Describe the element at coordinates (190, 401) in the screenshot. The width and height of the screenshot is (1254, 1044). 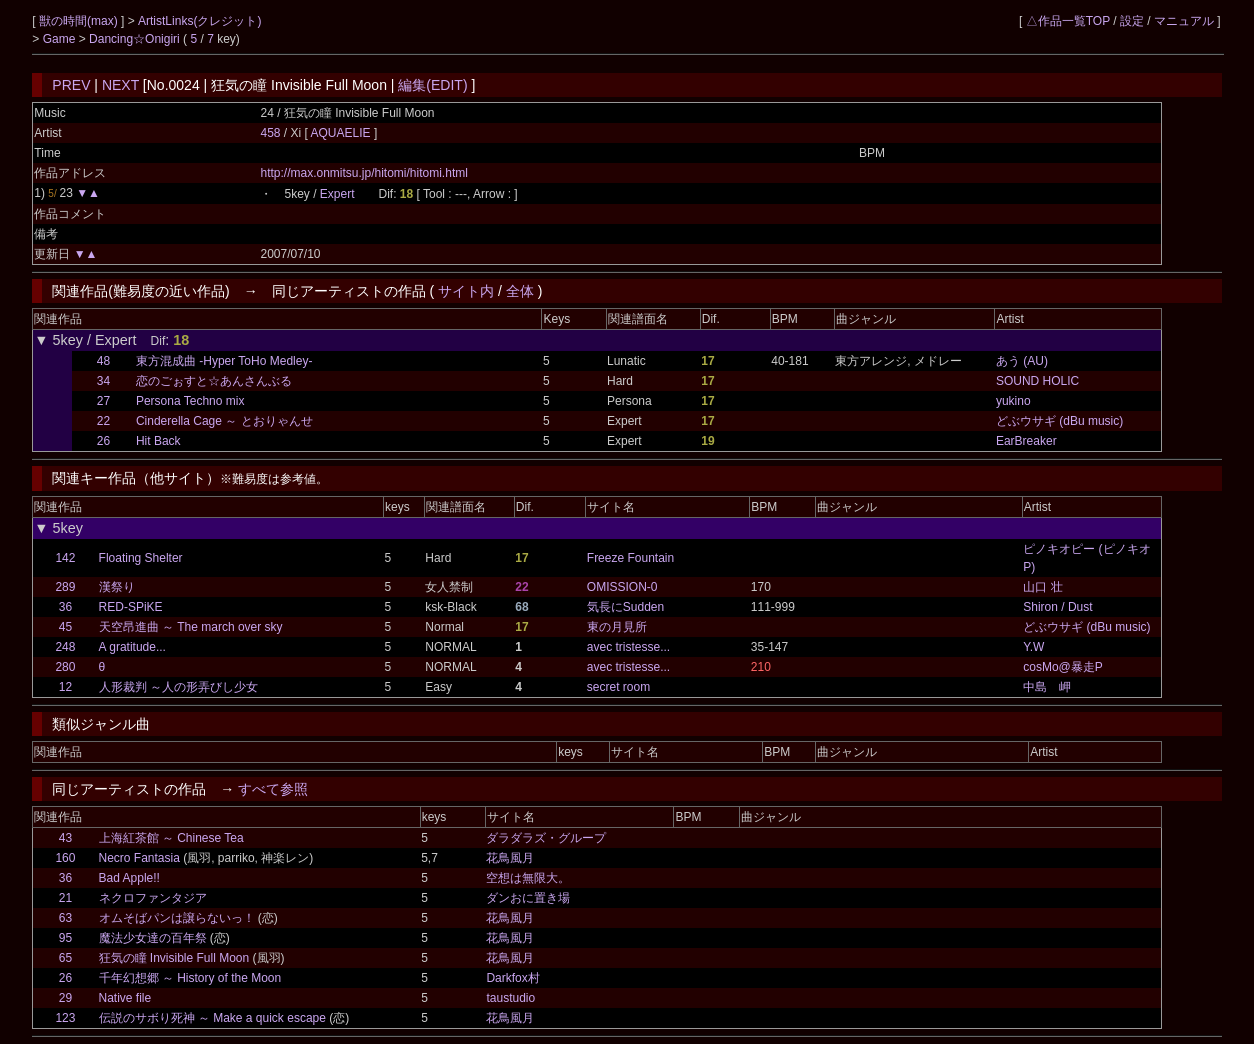
I see `Persona Techno mix` at that location.